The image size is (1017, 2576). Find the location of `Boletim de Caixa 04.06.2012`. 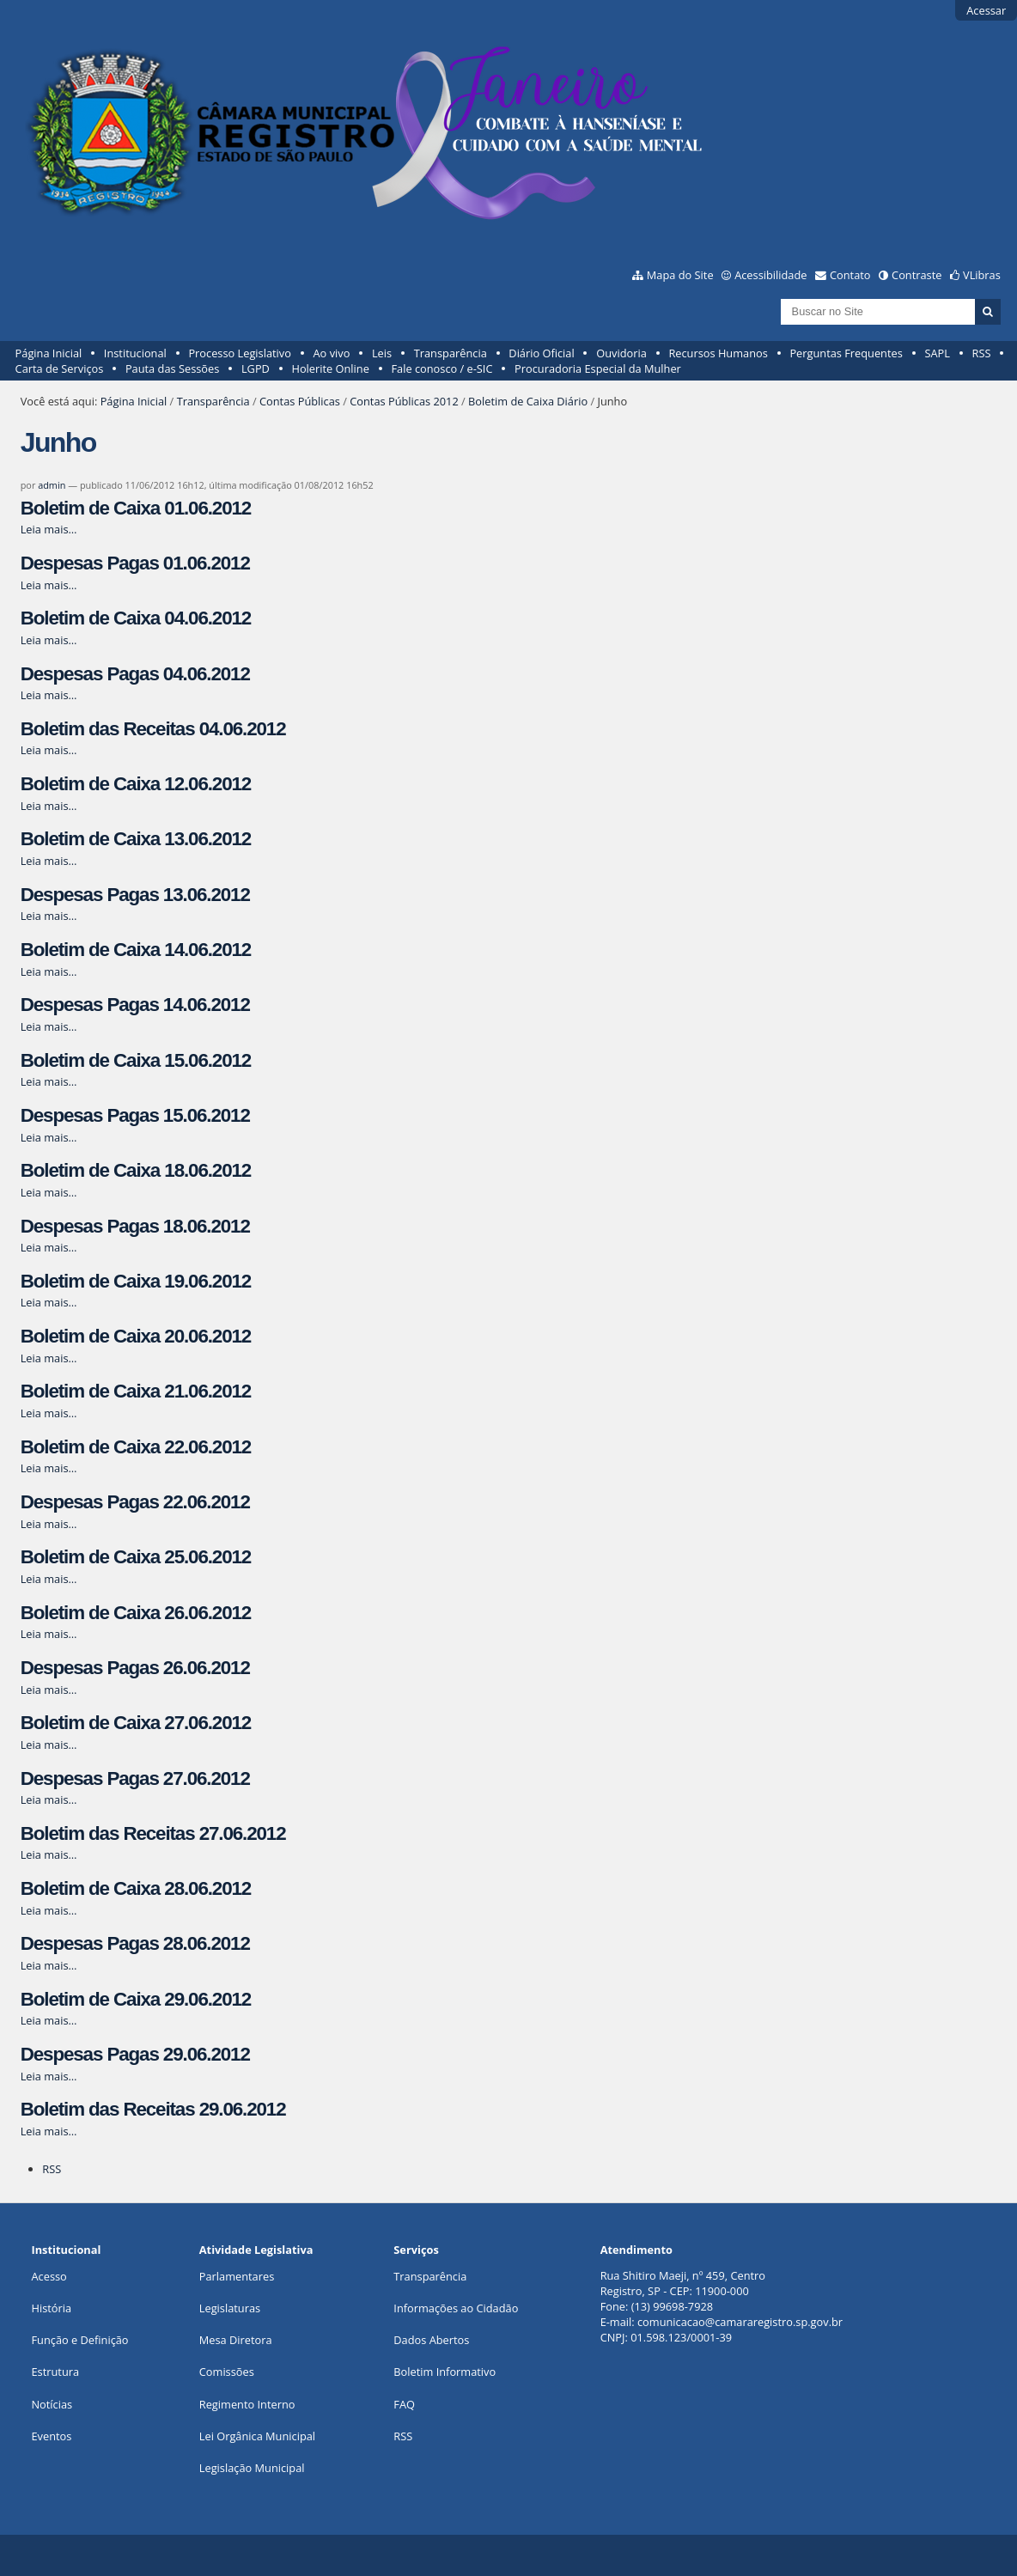

Boletim de Caixa 04.06.2012 is located at coordinates (136, 618).